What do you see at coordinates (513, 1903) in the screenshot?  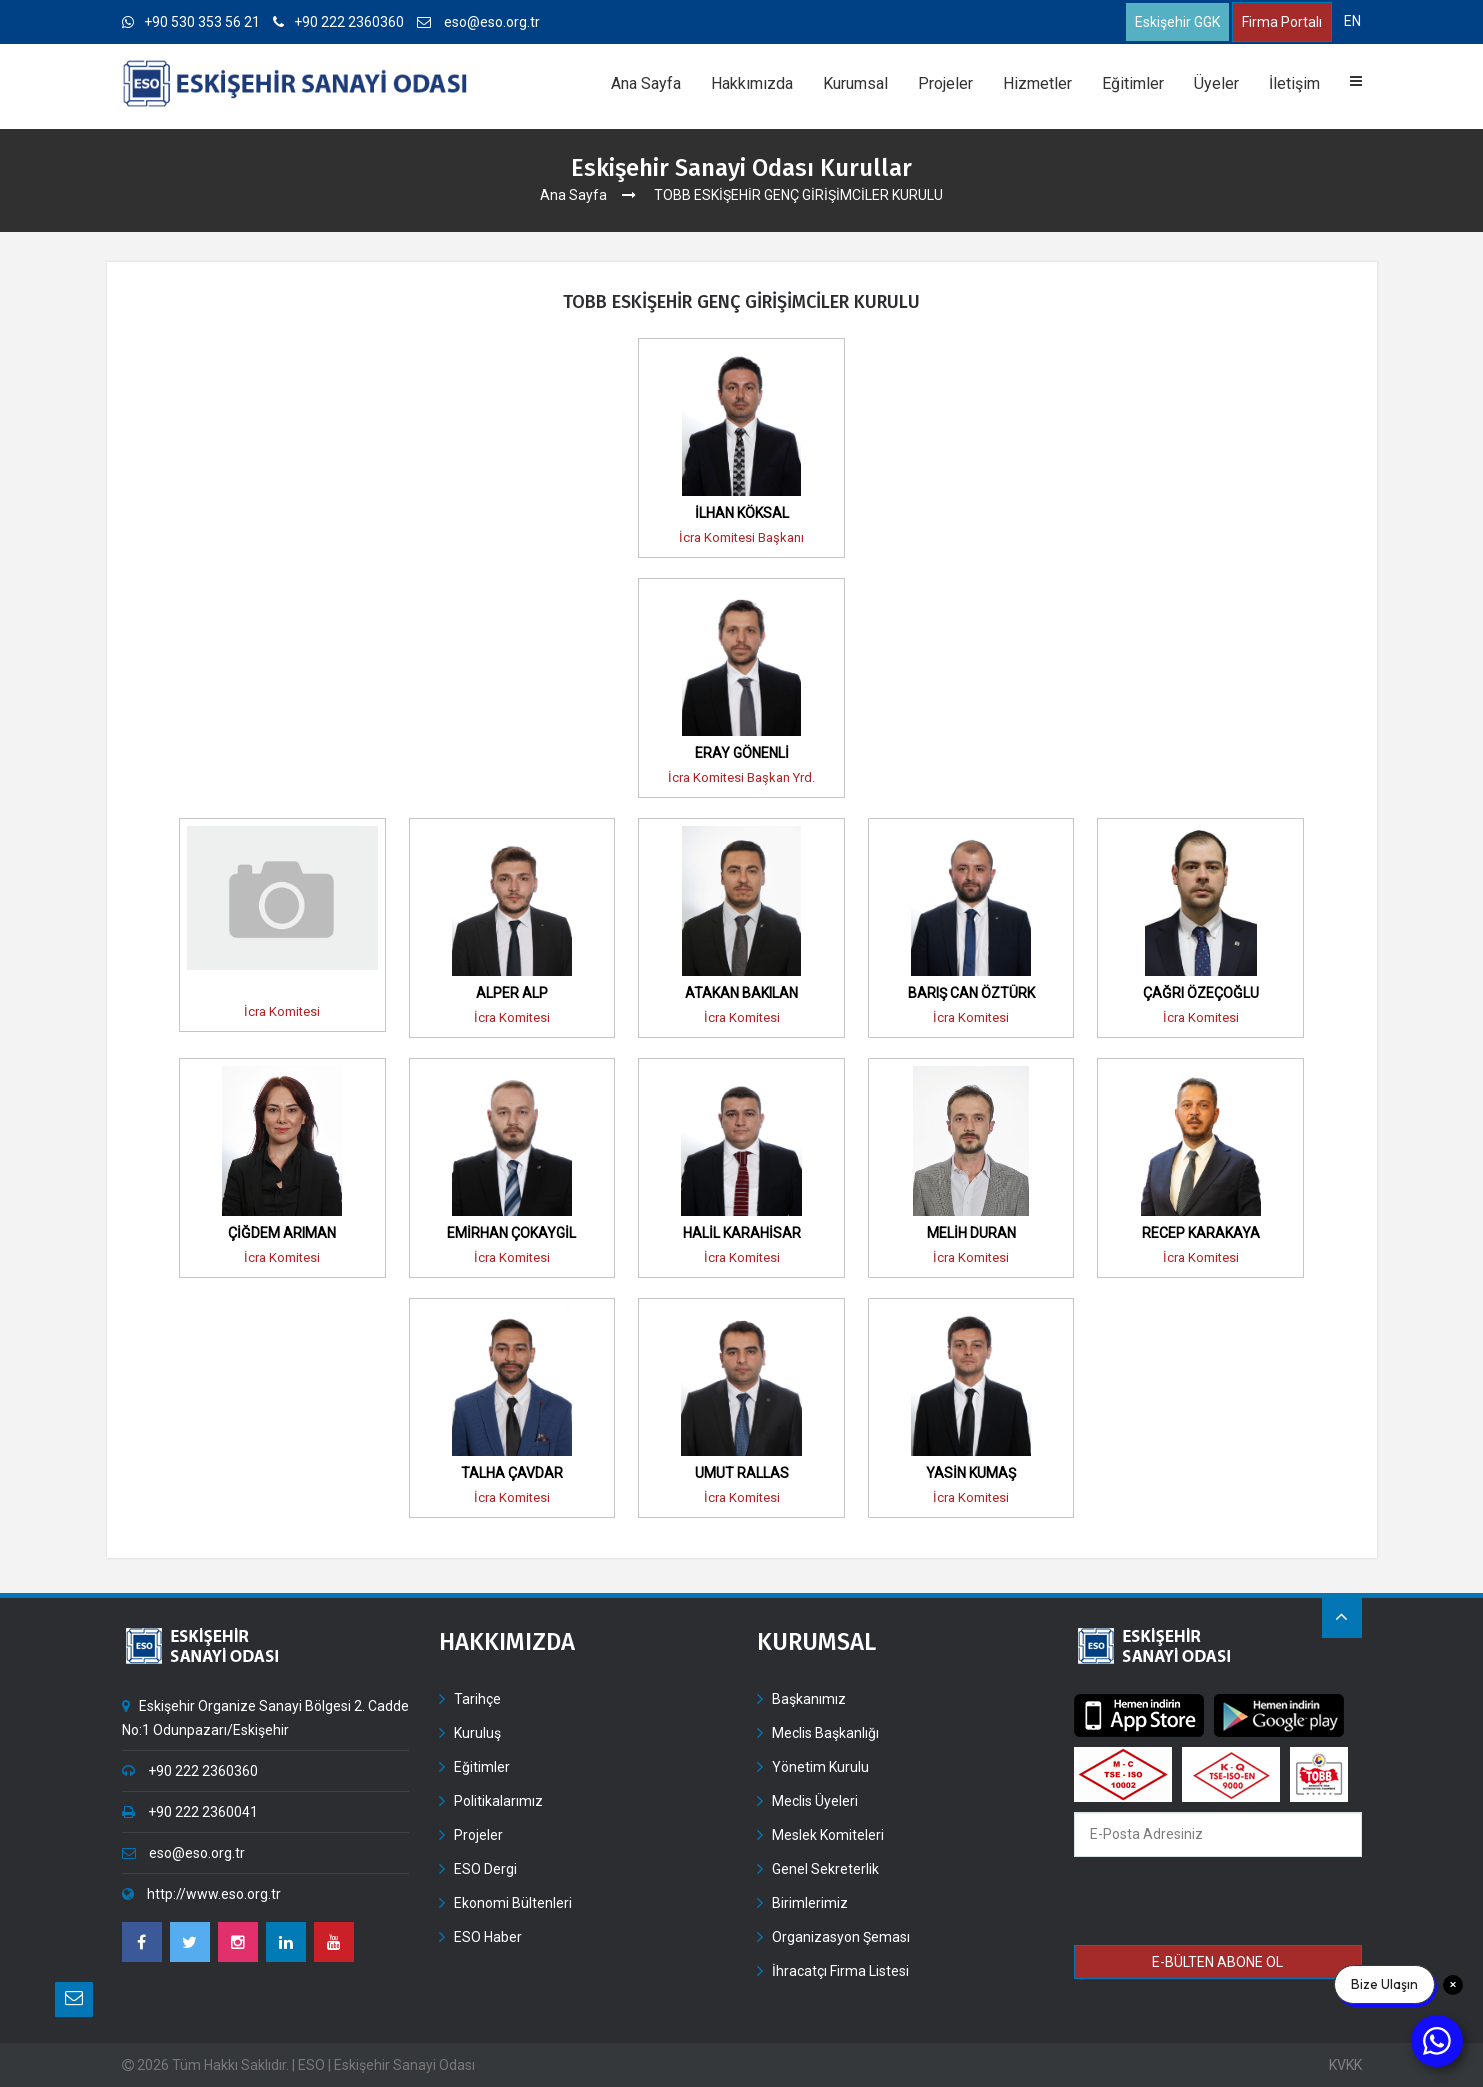 I see `Ekonomi Bültenleri` at bounding box center [513, 1903].